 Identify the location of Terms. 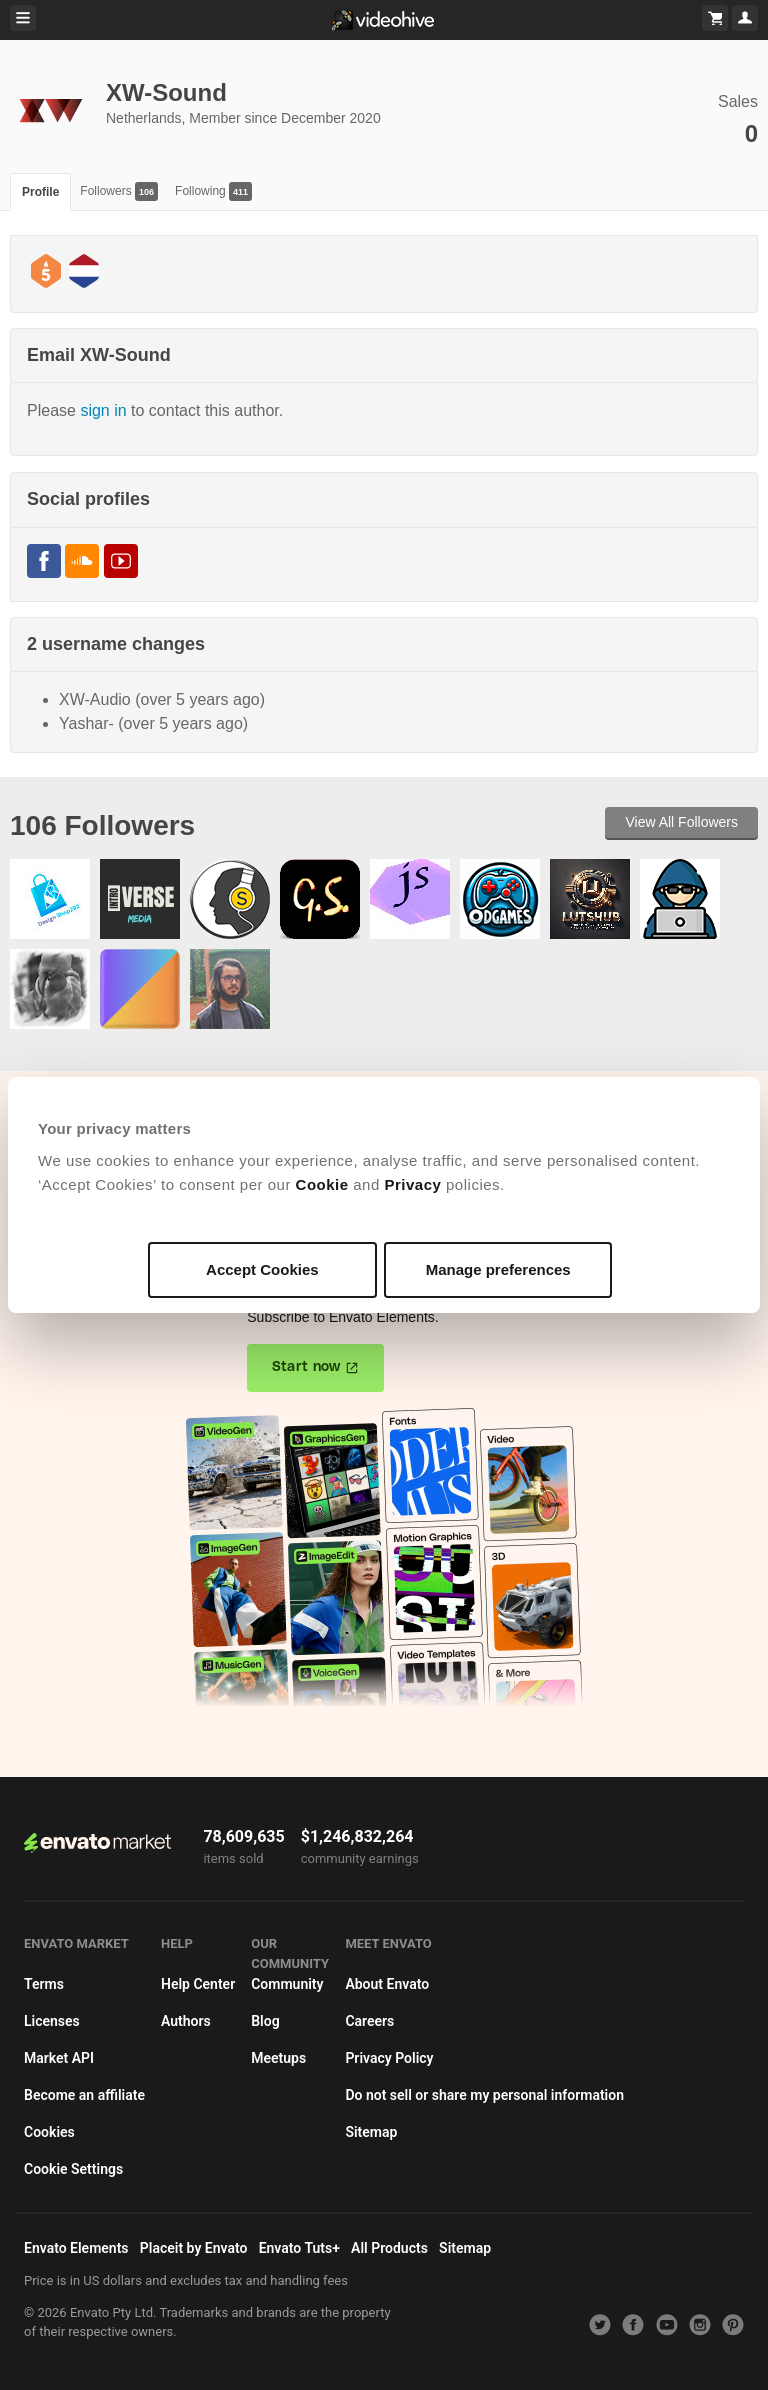
(44, 1984).